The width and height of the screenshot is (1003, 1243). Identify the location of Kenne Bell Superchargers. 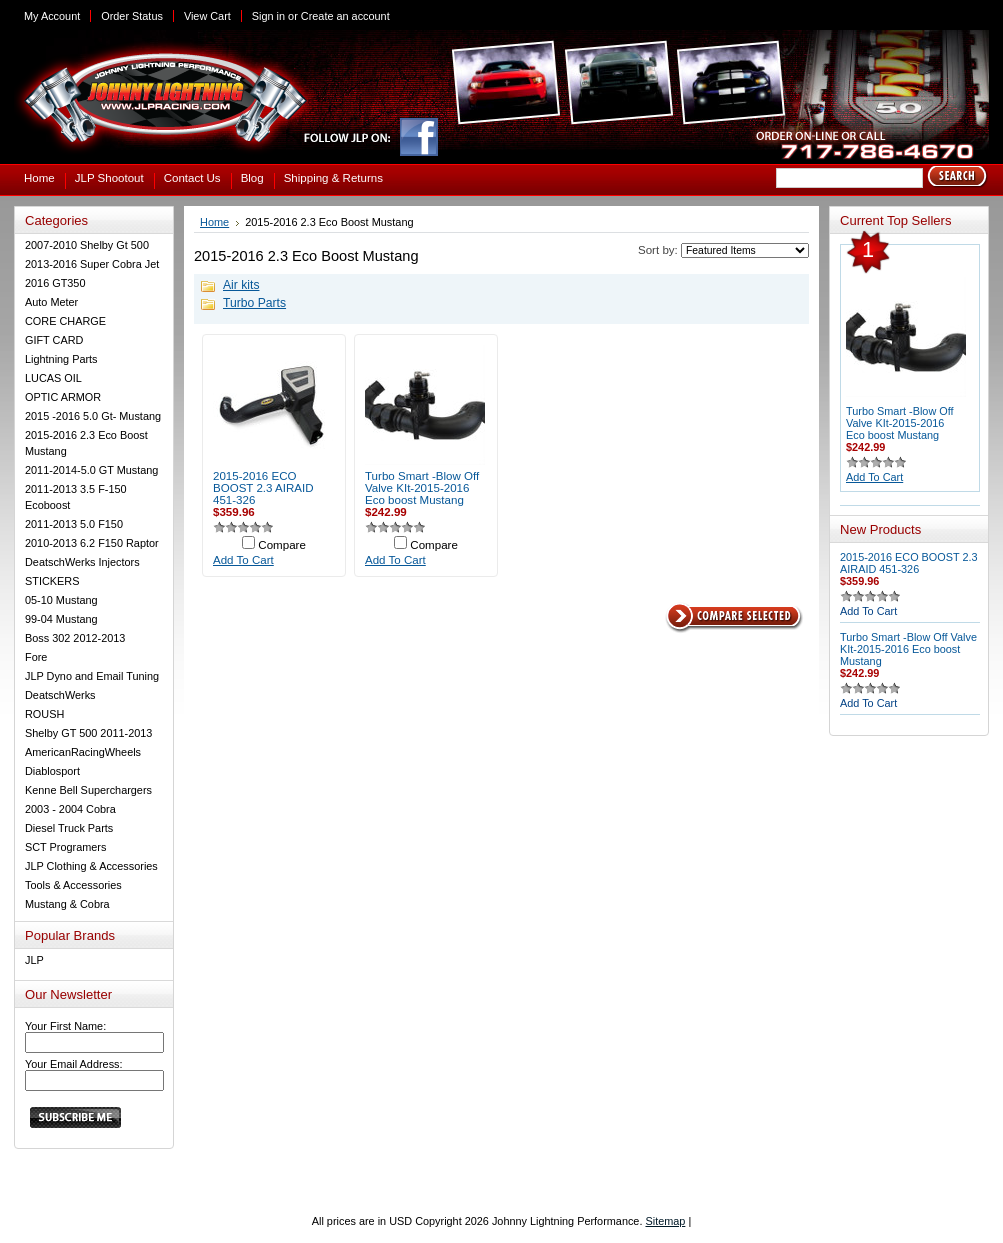
(88, 790).